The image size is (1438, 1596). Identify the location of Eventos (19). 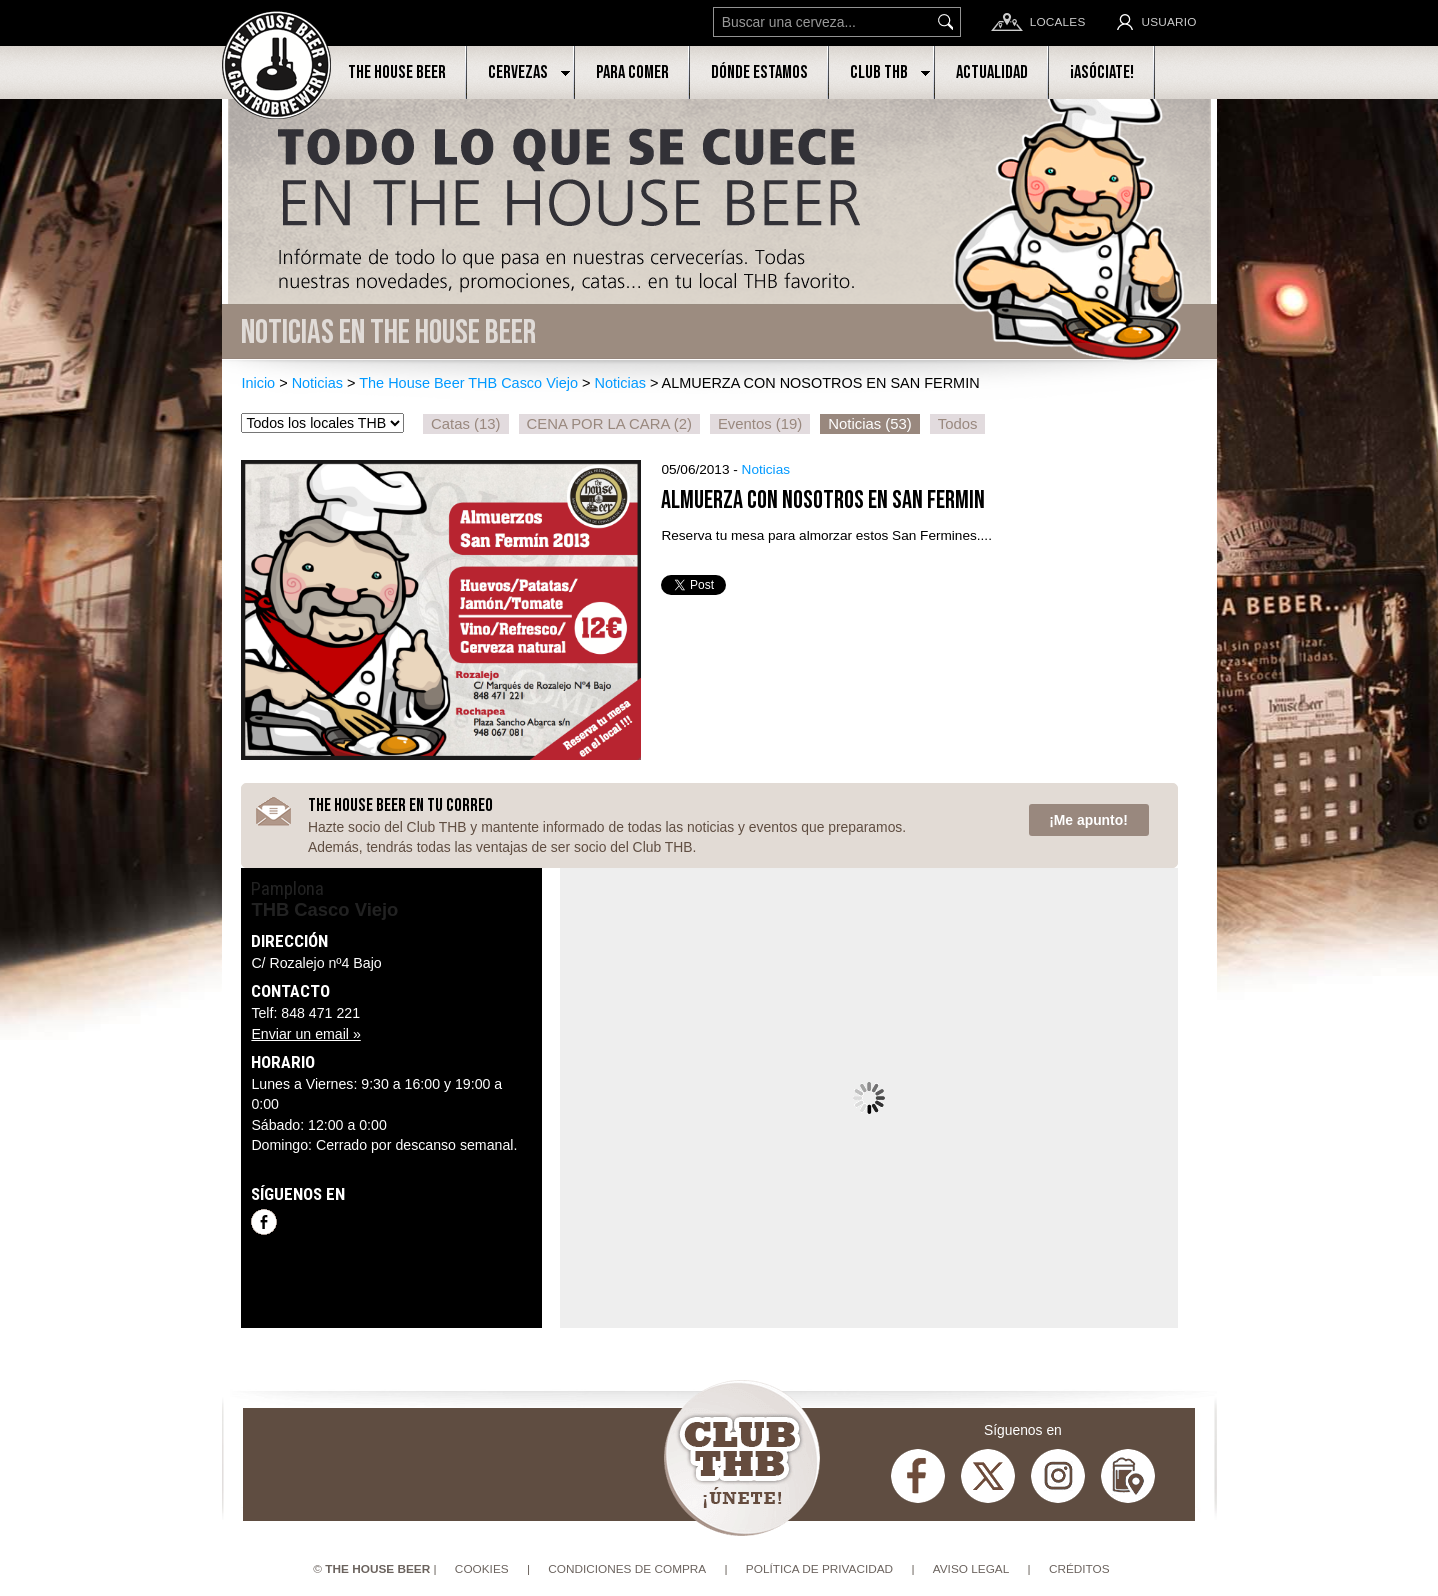
(760, 424).